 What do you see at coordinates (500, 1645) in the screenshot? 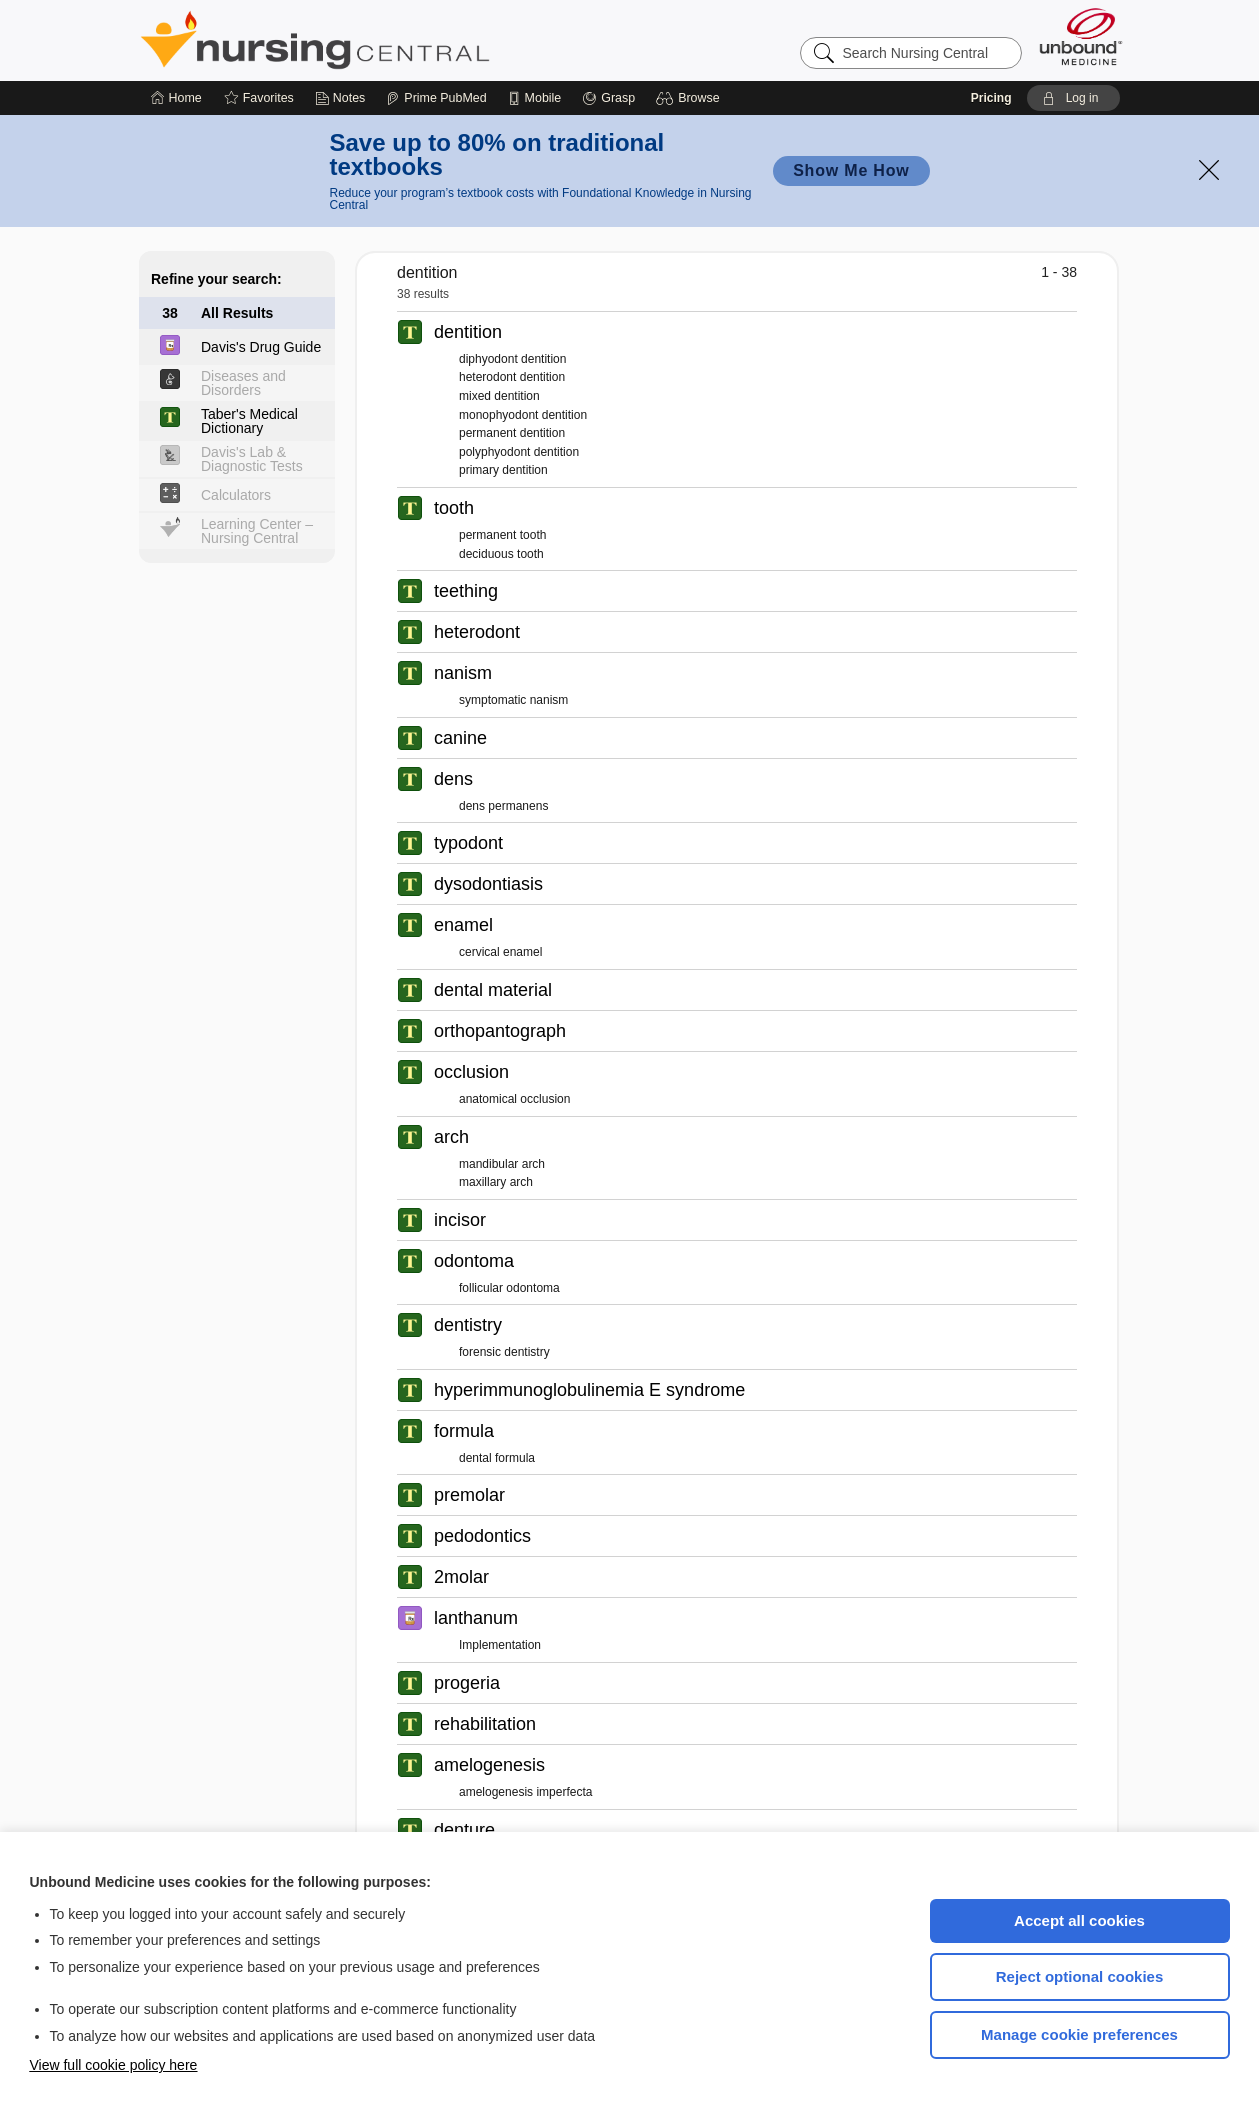
I see `Implementation` at bounding box center [500, 1645].